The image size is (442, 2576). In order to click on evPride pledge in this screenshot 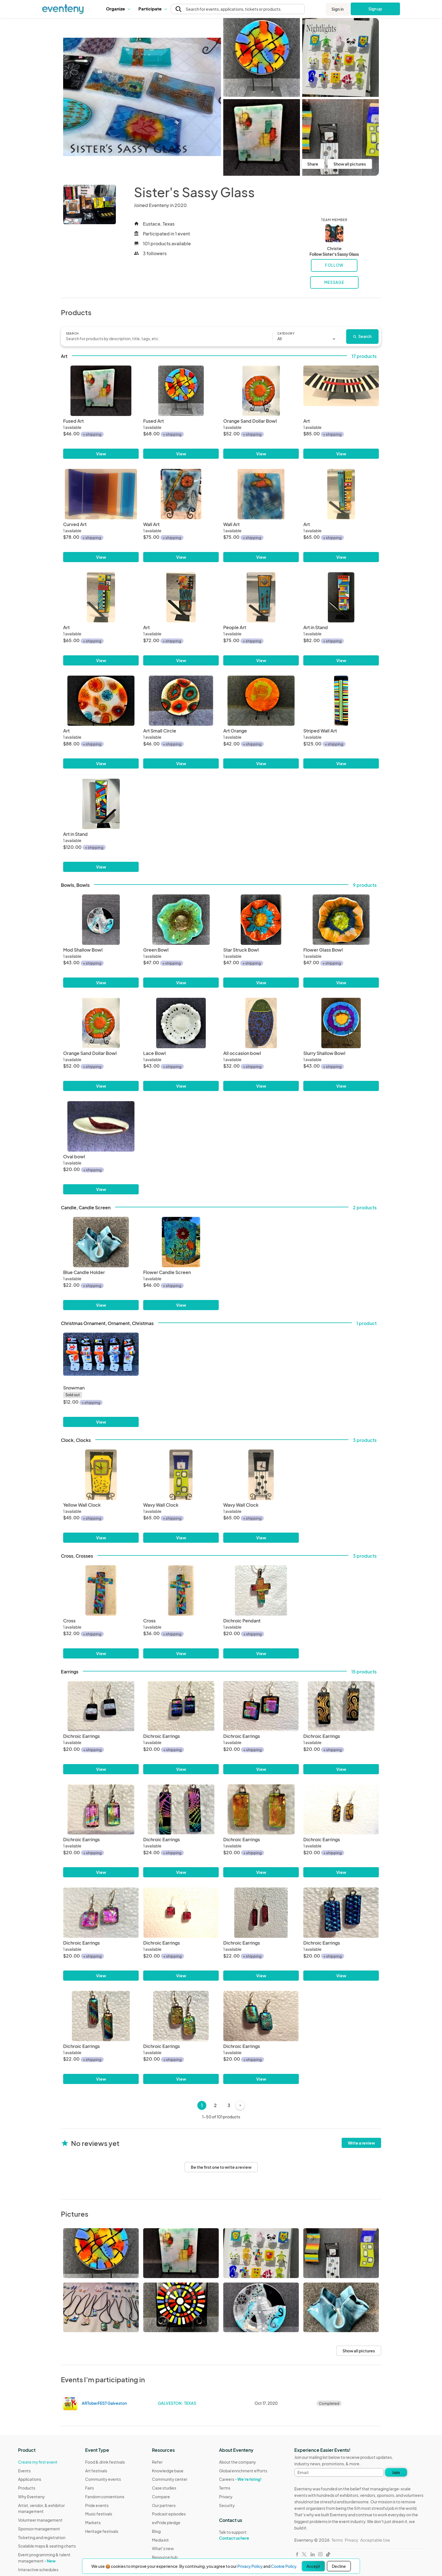, I will do `click(166, 2522)`.